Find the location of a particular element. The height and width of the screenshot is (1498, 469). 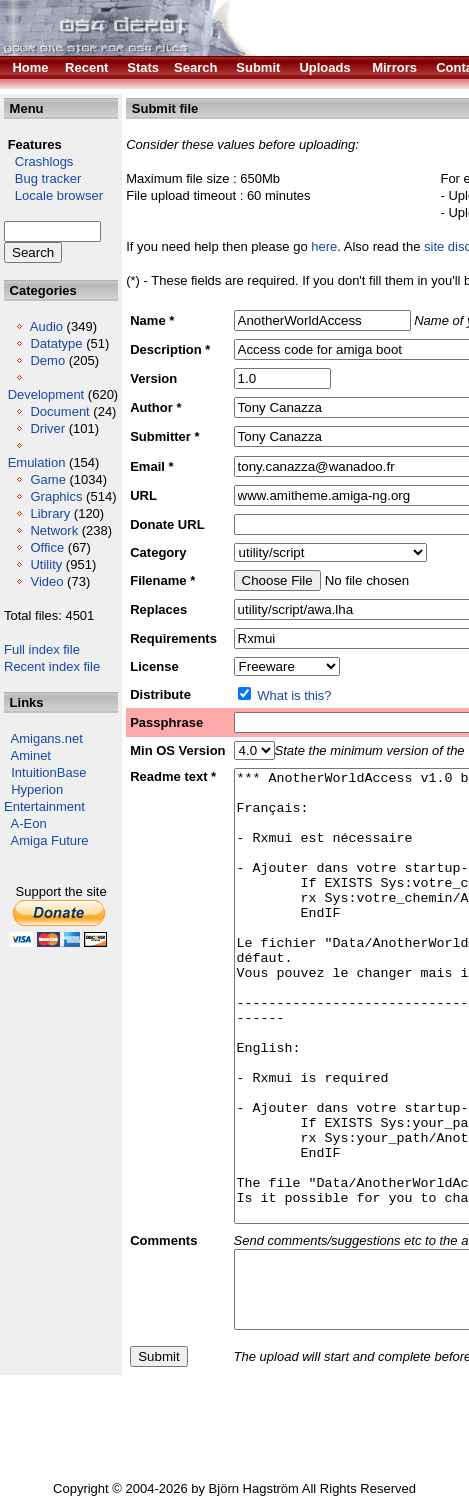

Library is located at coordinates (50, 513).